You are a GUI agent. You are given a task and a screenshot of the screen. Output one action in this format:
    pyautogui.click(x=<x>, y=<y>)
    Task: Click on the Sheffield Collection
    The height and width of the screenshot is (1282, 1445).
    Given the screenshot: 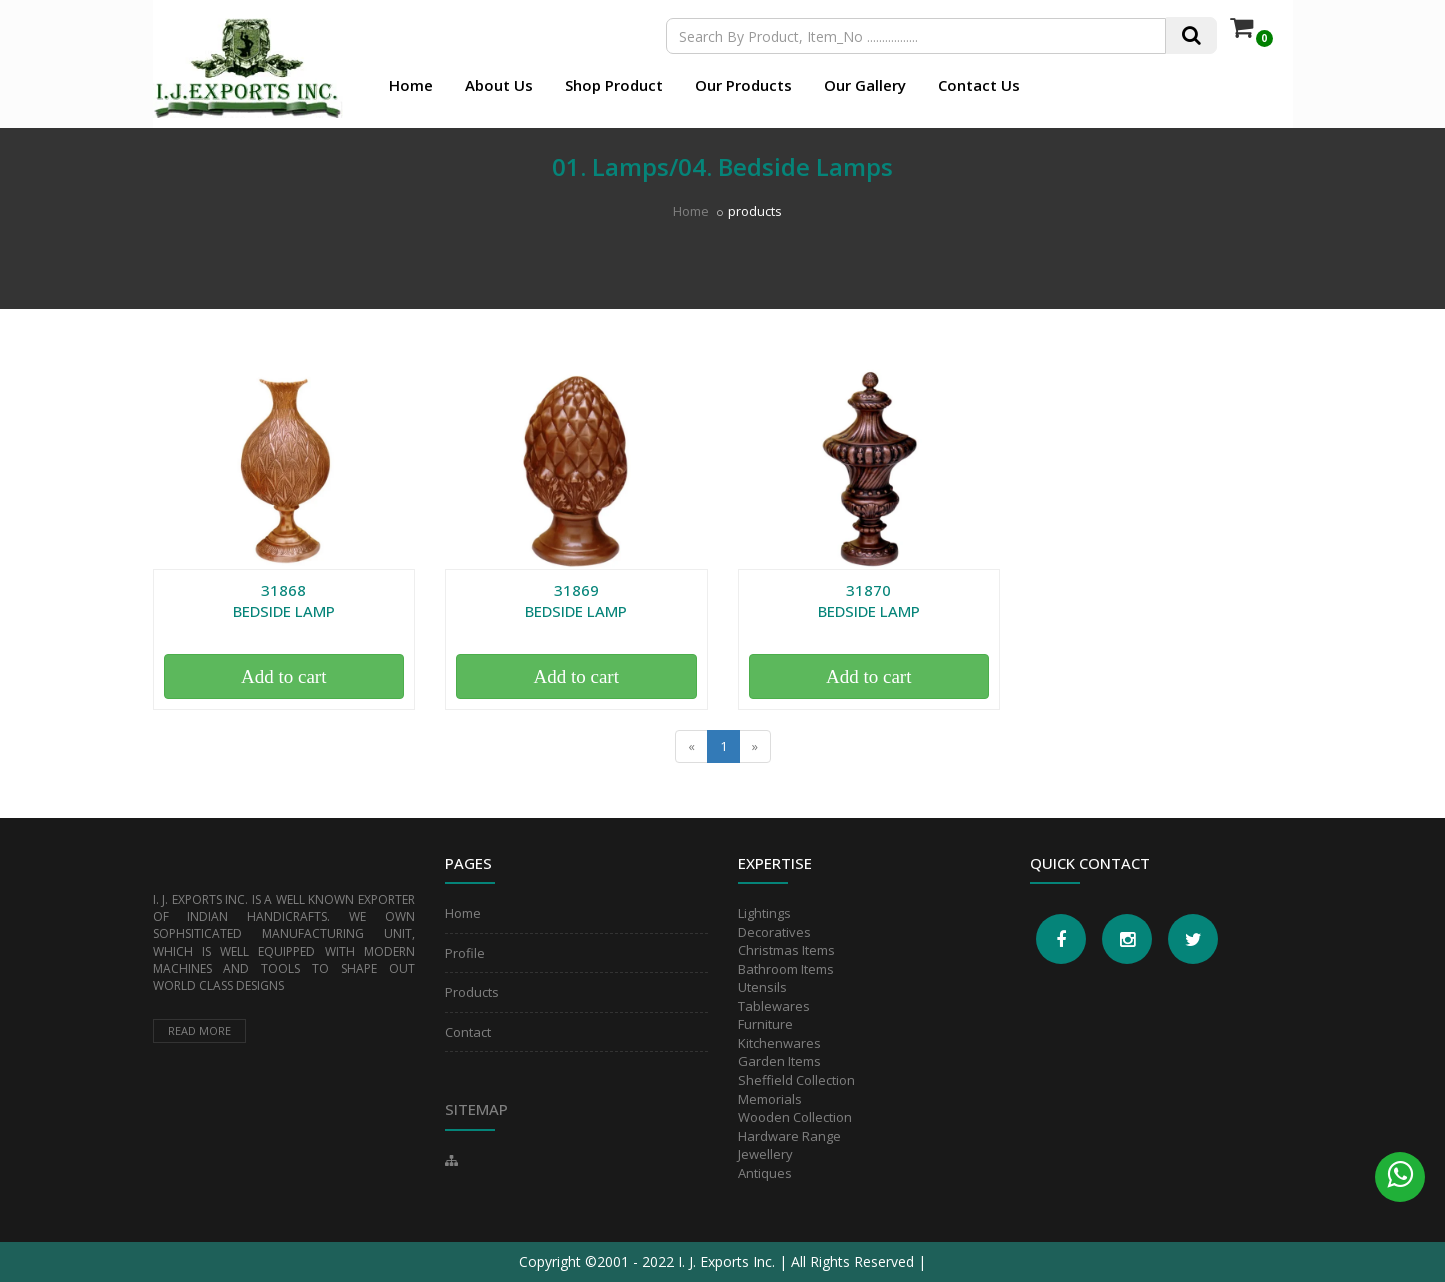 What is the action you would take?
    pyautogui.click(x=796, y=1080)
    